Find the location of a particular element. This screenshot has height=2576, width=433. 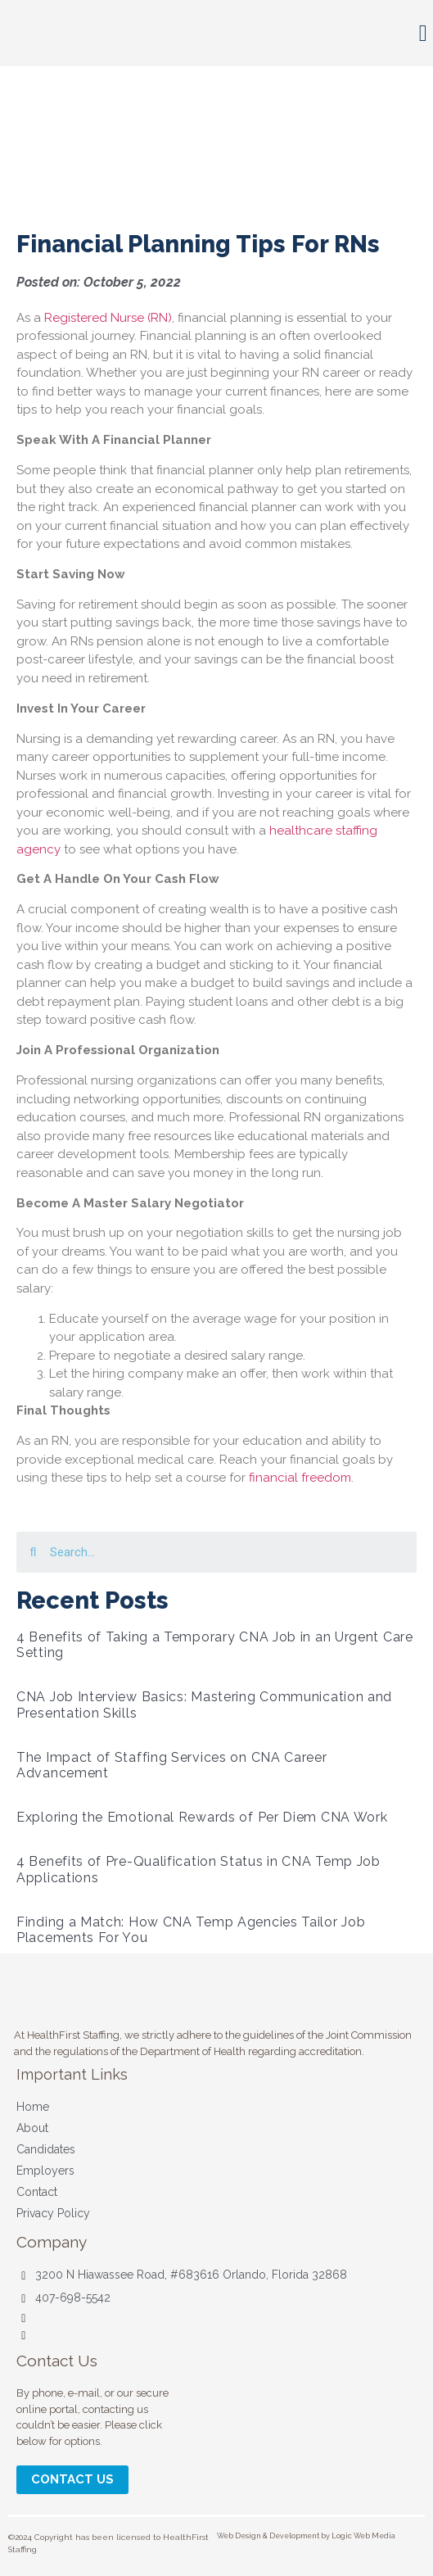

Registered Nurse (RN) is located at coordinates (108, 317).